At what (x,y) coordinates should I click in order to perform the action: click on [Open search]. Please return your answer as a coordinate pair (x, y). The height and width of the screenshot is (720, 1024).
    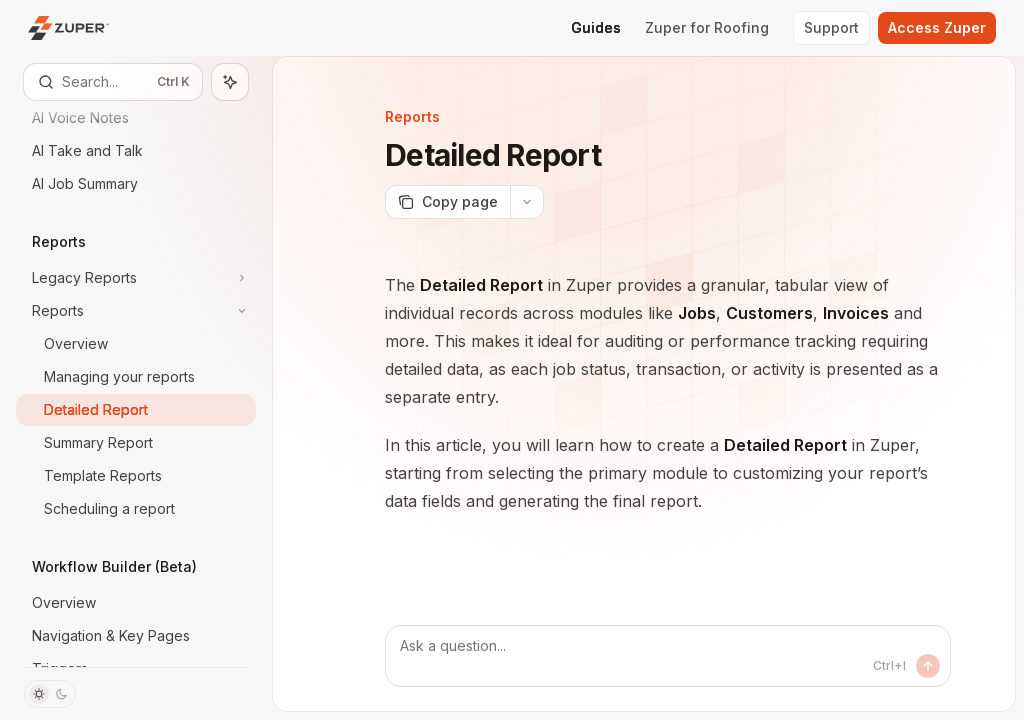
    Looking at the image, I should click on (113, 82).